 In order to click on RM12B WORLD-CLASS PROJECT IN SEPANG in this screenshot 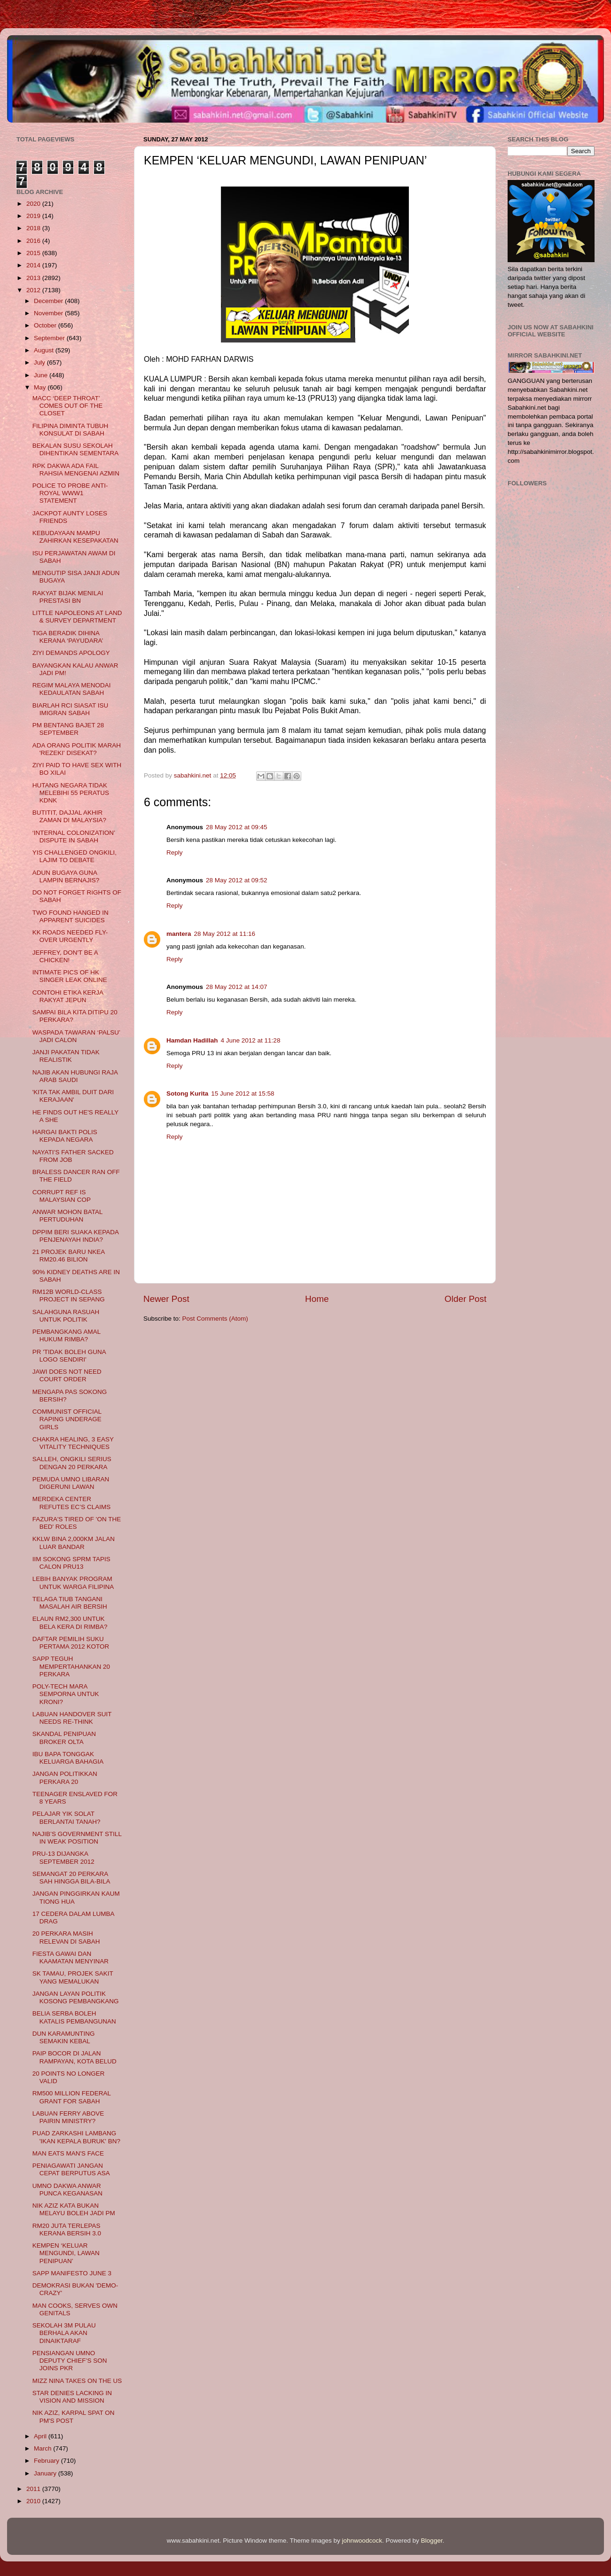, I will do `click(68, 1295)`.